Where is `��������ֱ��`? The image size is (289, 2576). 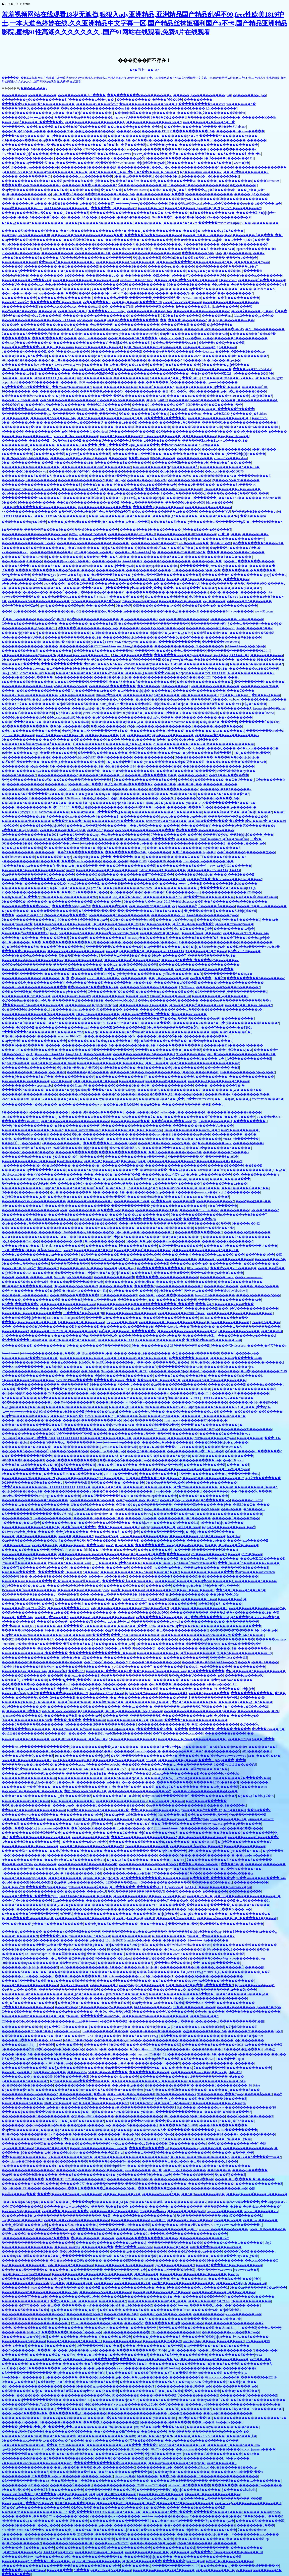
��������ֱ�� is located at coordinates (97, 2247).